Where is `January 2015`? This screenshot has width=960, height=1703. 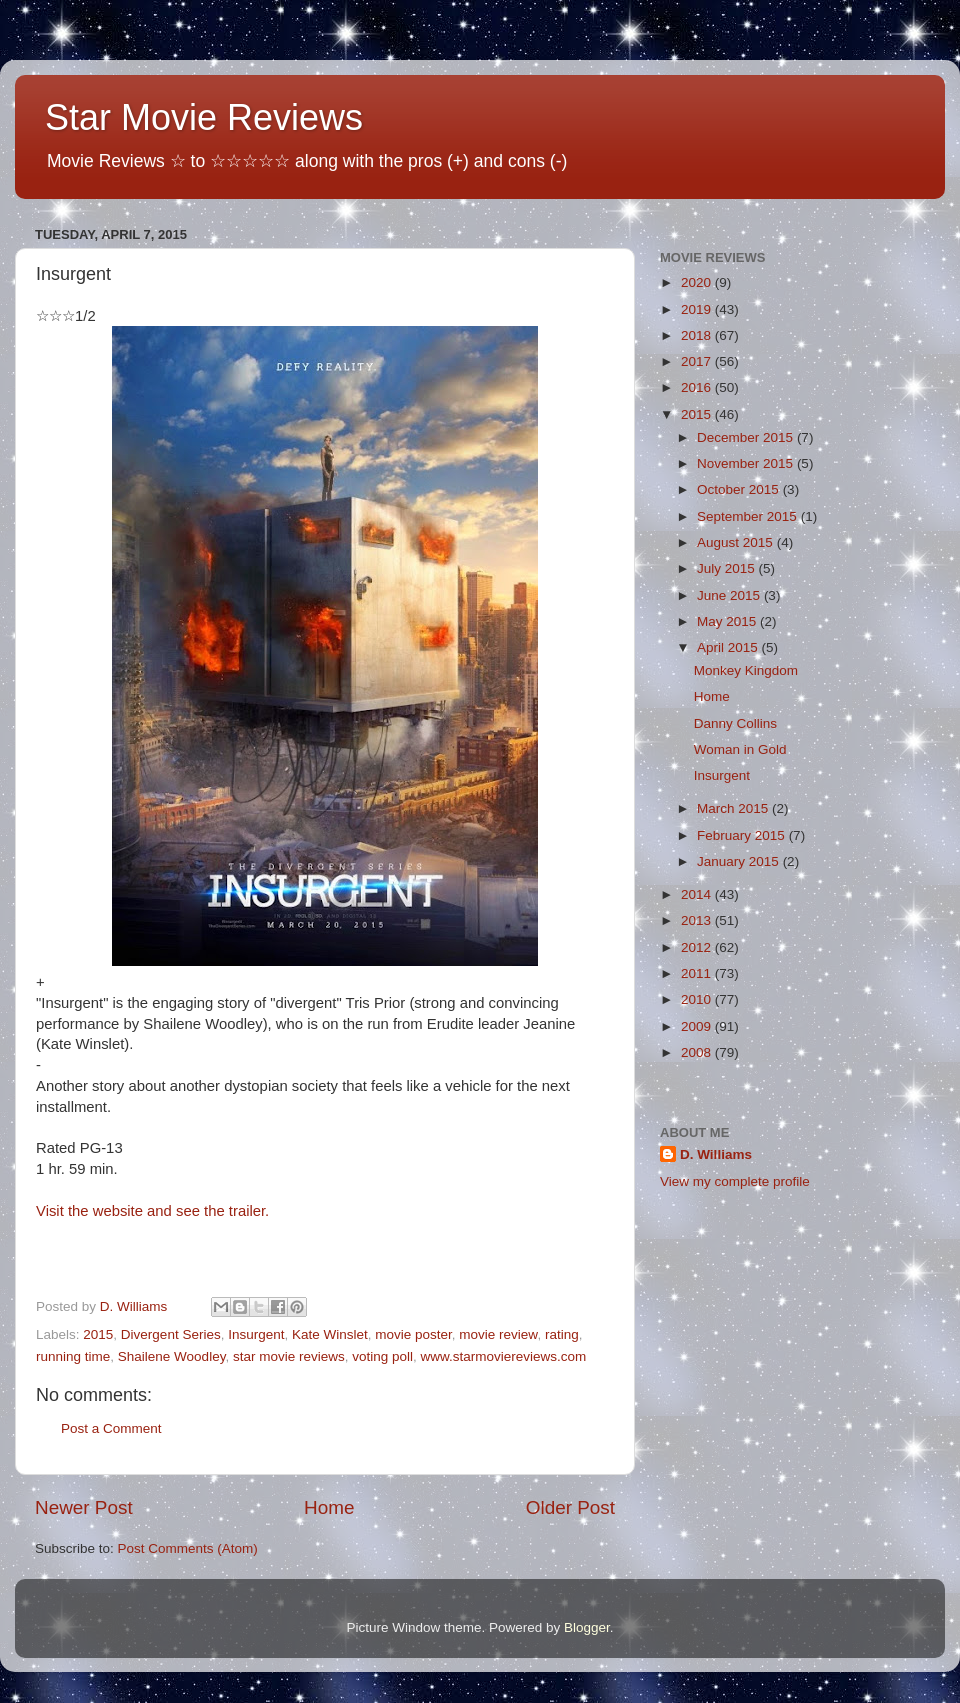 January 2015 is located at coordinates (740, 861).